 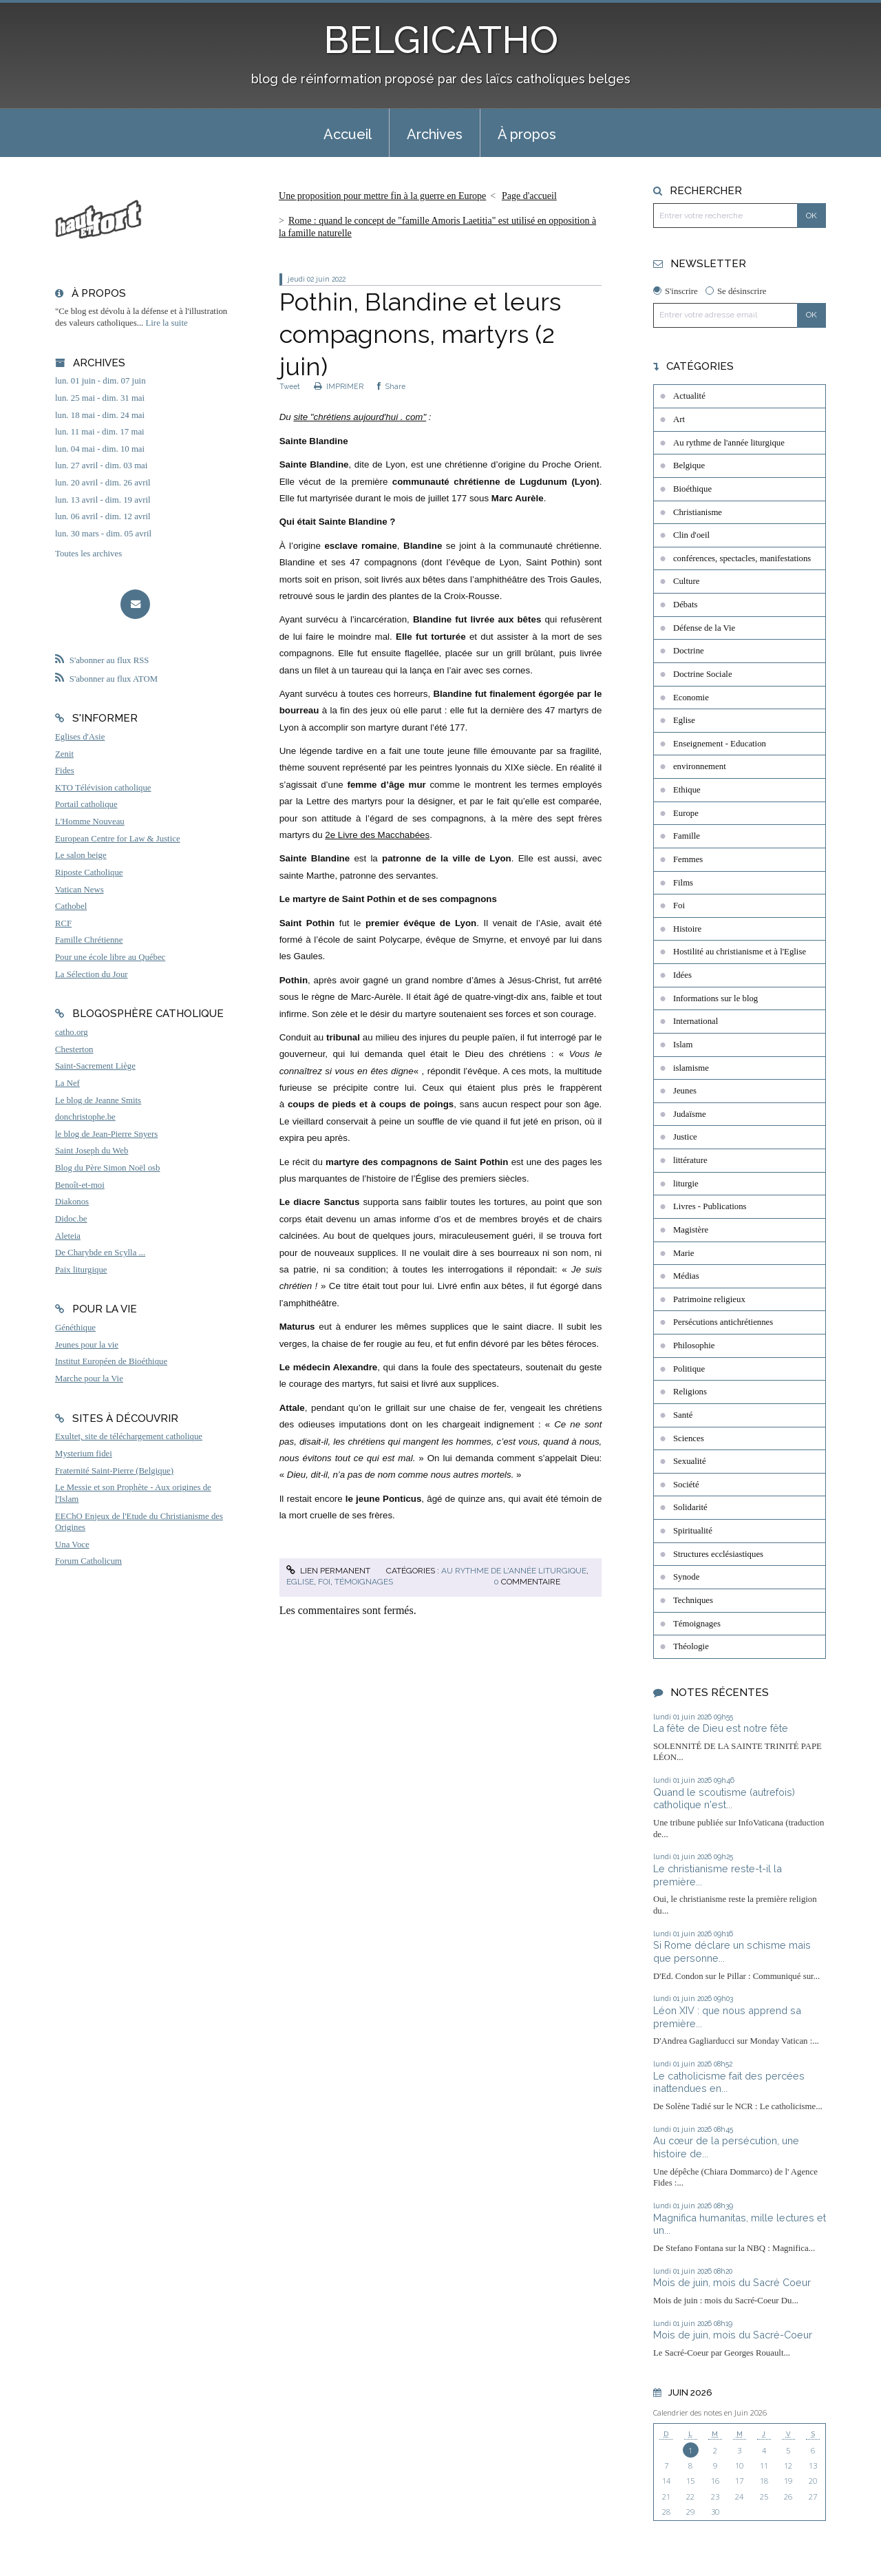 I want to click on Films, so click(x=683, y=883).